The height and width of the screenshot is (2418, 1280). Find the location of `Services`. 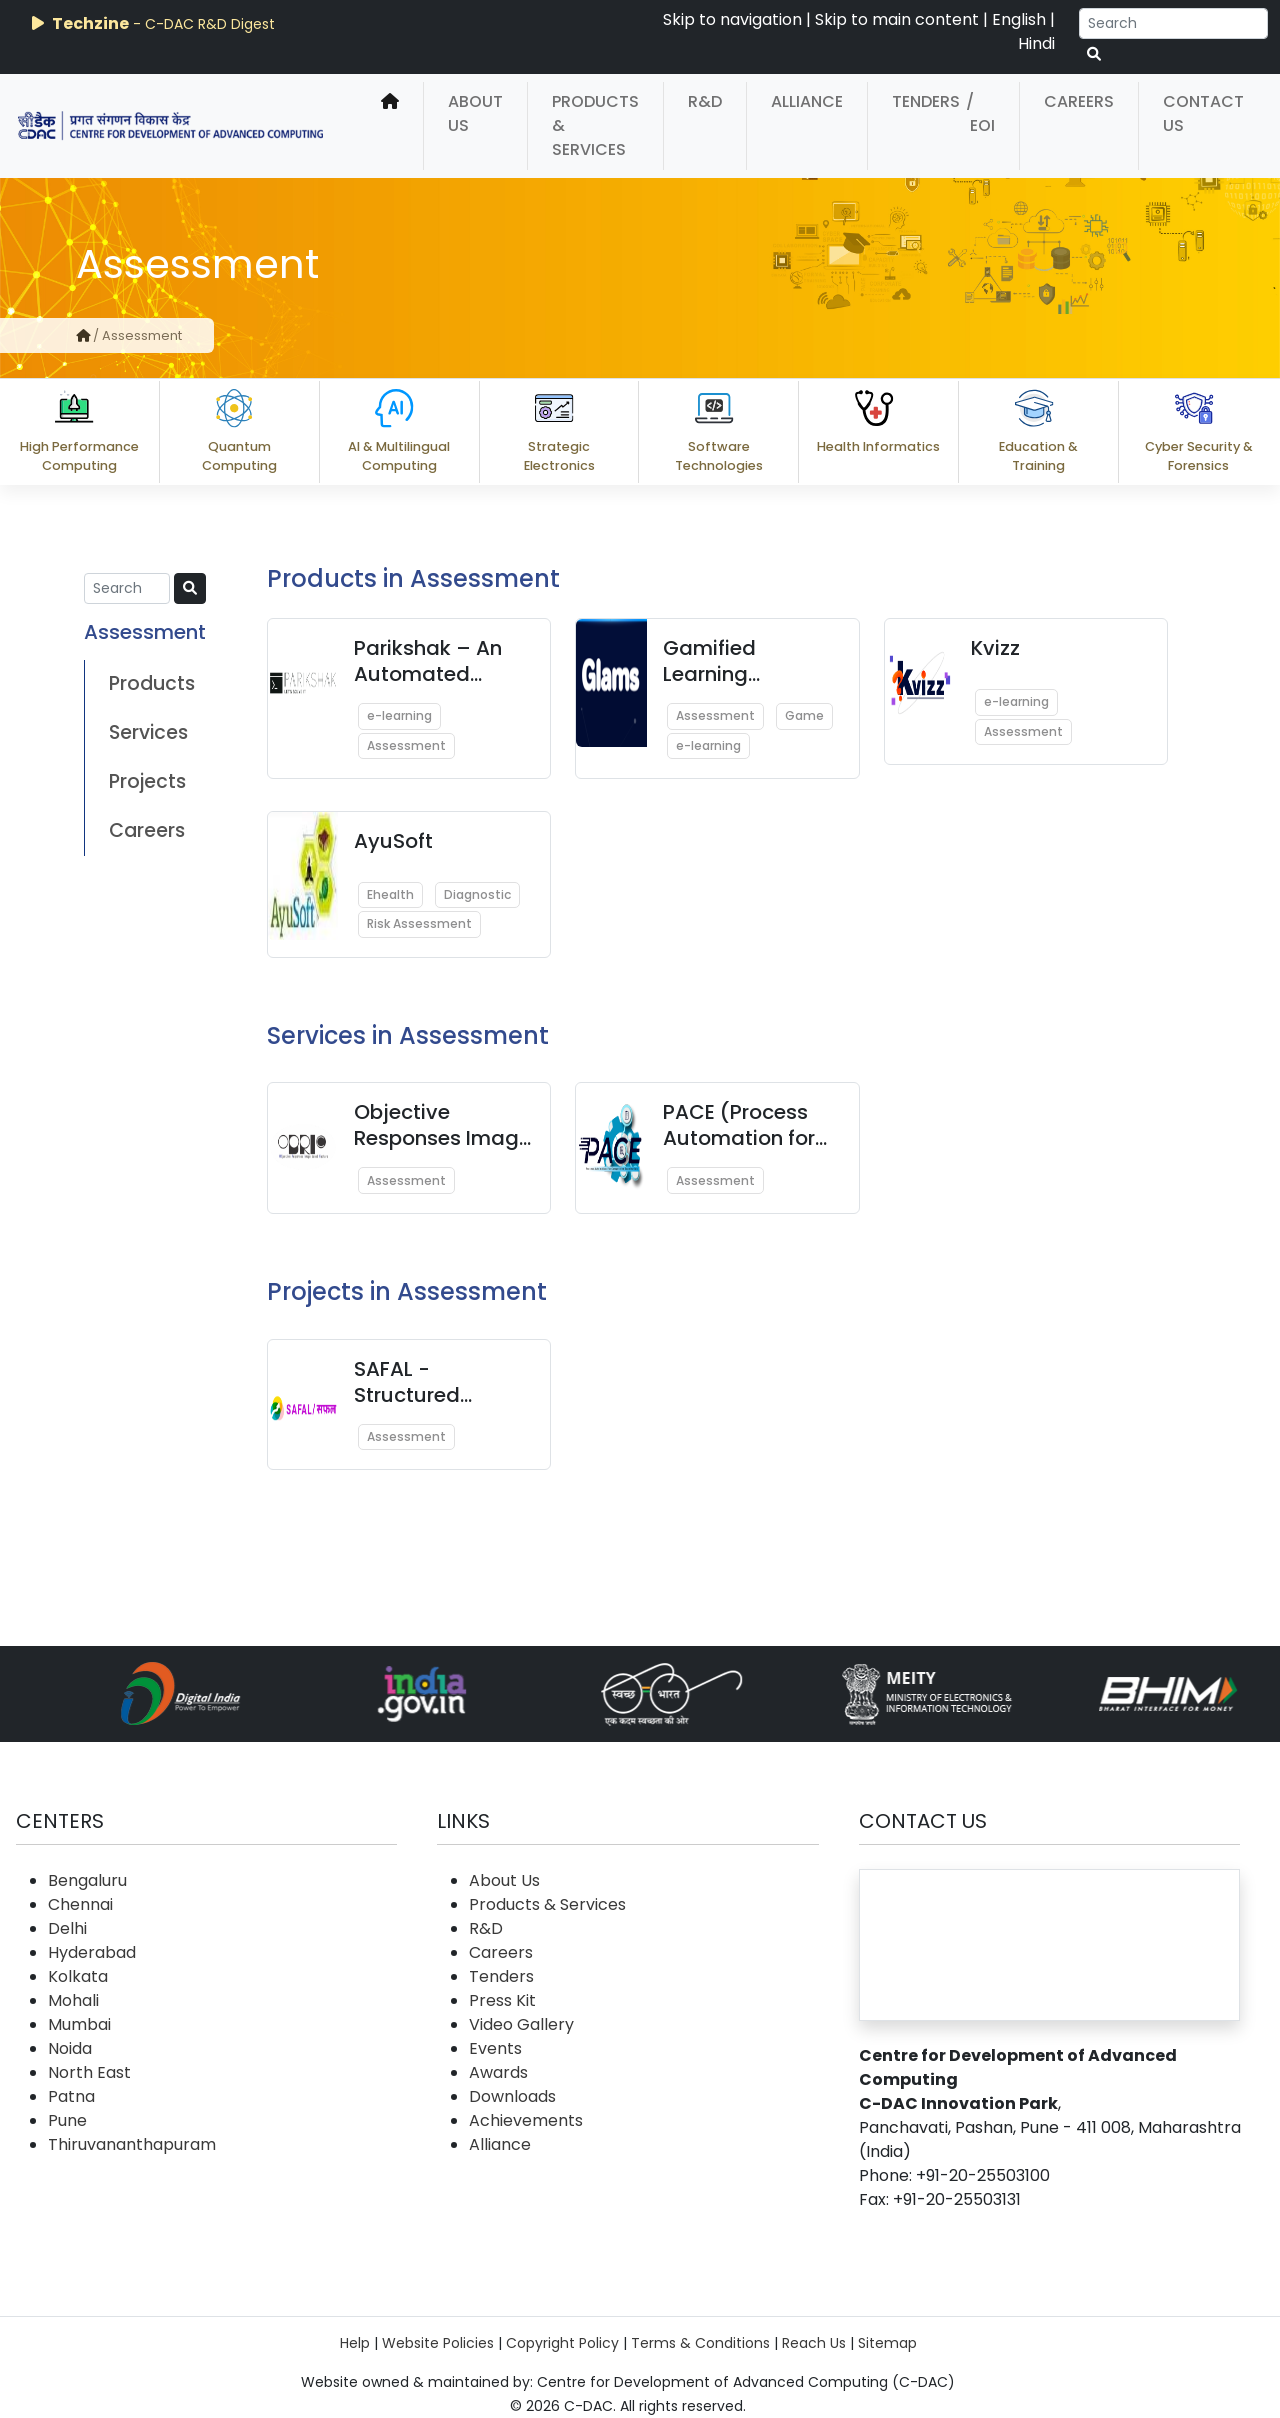

Services is located at coordinates (148, 732).